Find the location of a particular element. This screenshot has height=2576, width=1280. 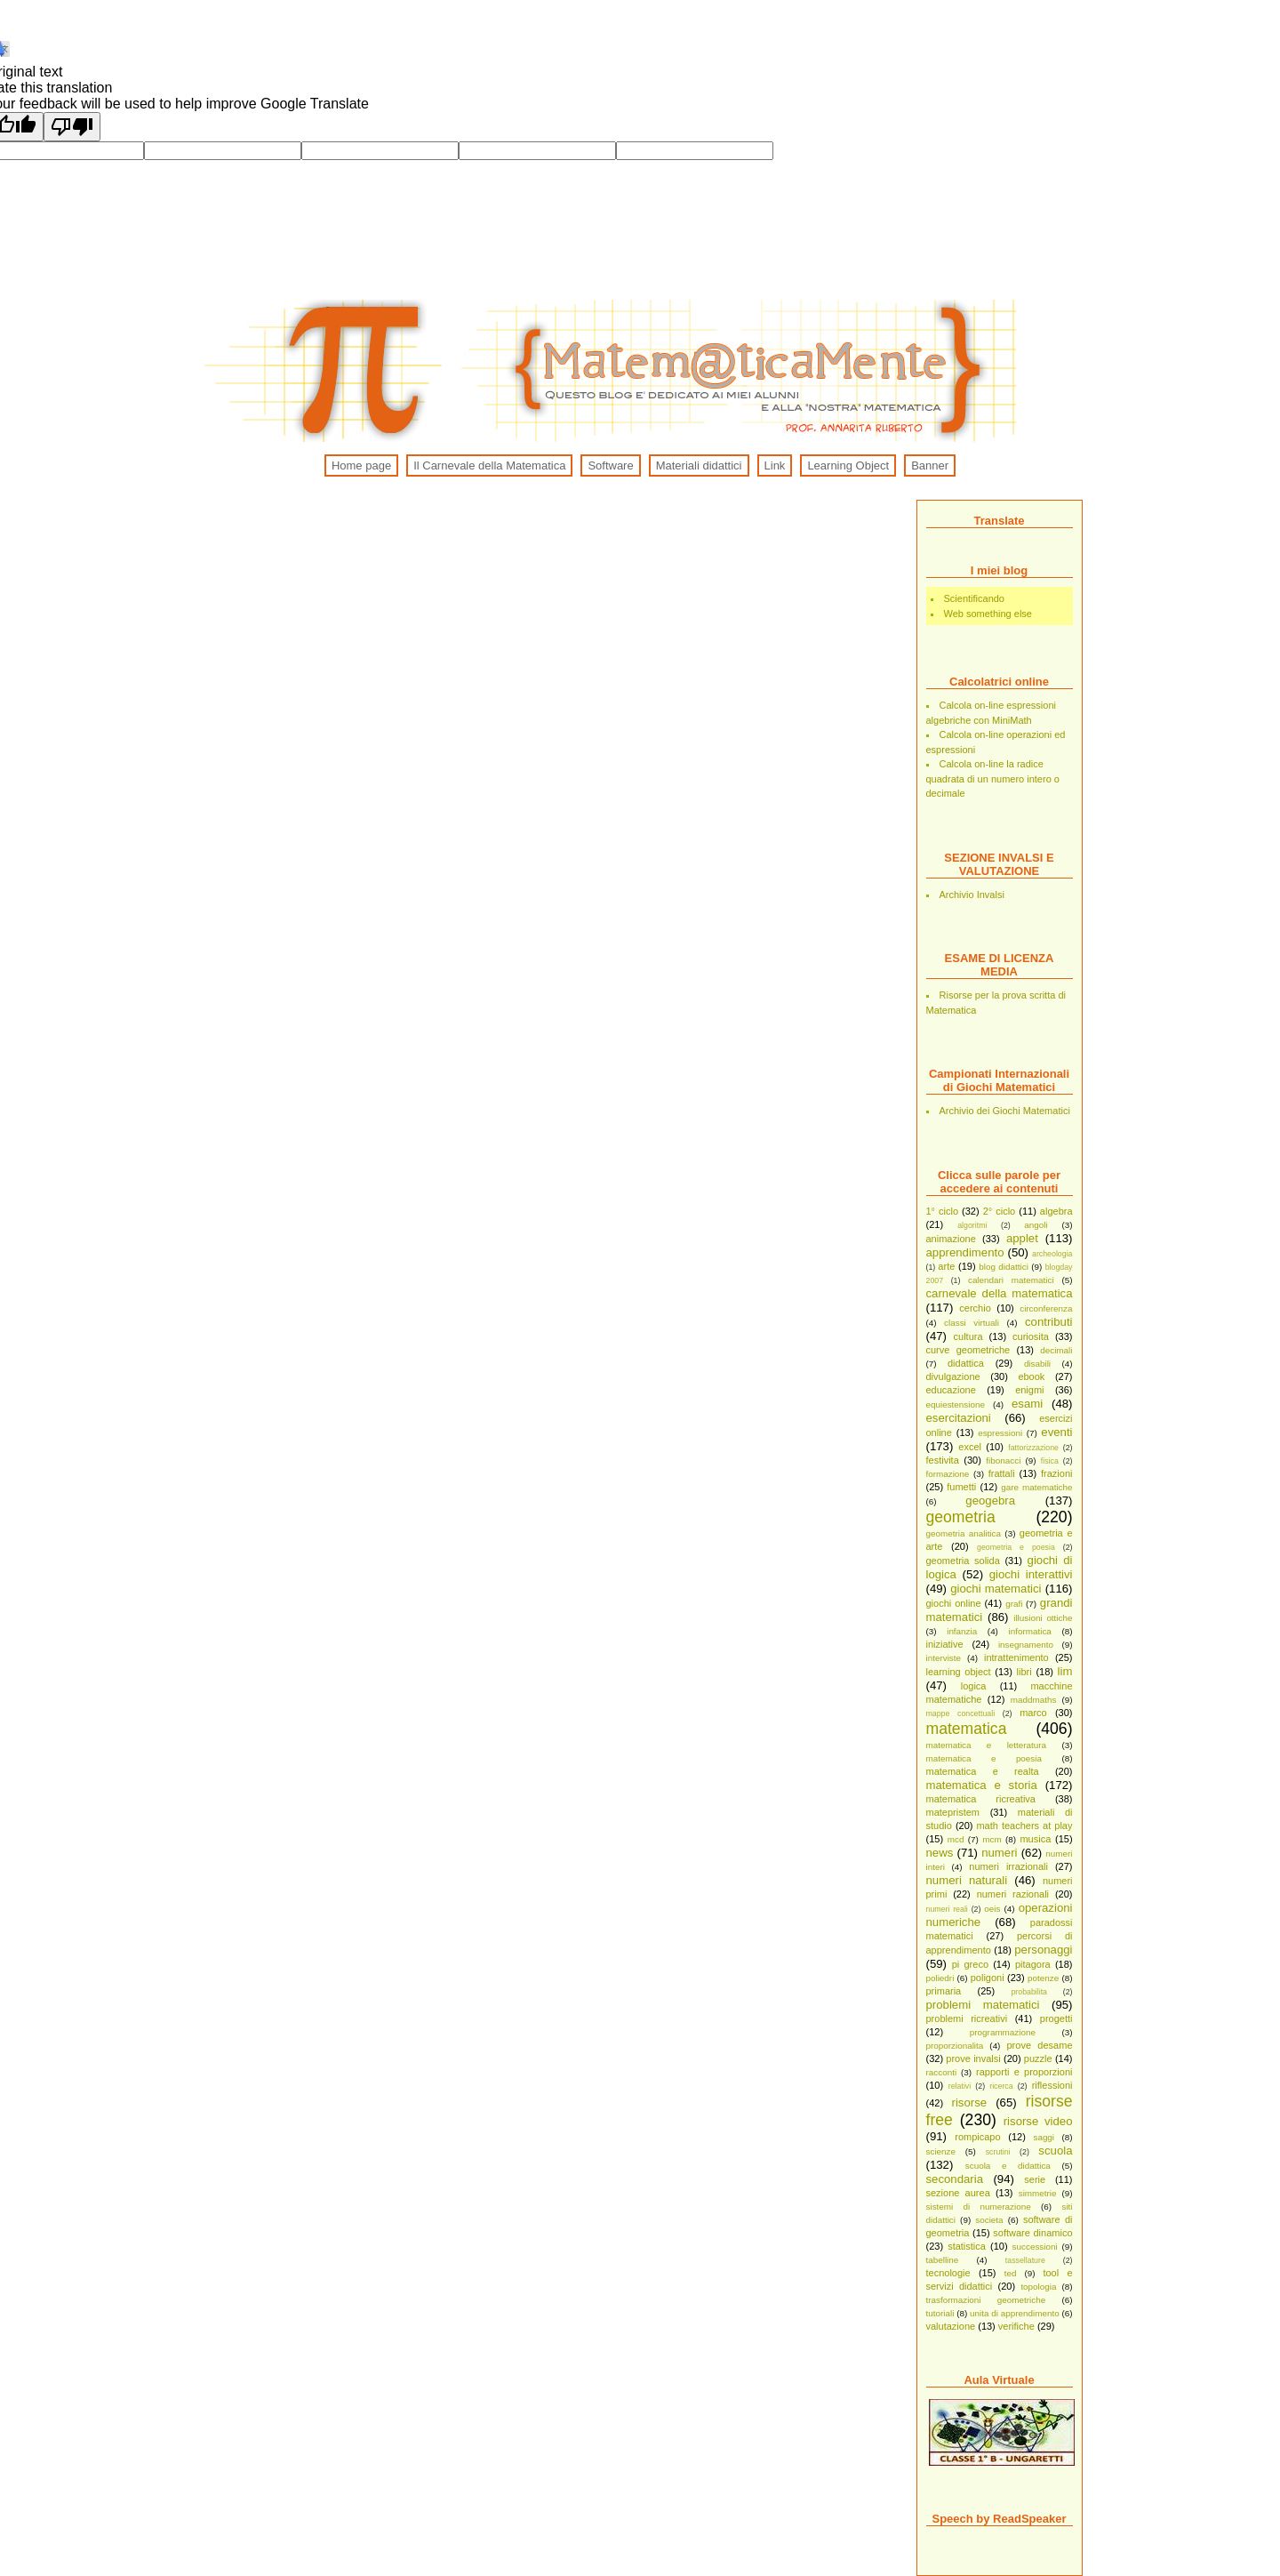

potenze is located at coordinates (1043, 1978).